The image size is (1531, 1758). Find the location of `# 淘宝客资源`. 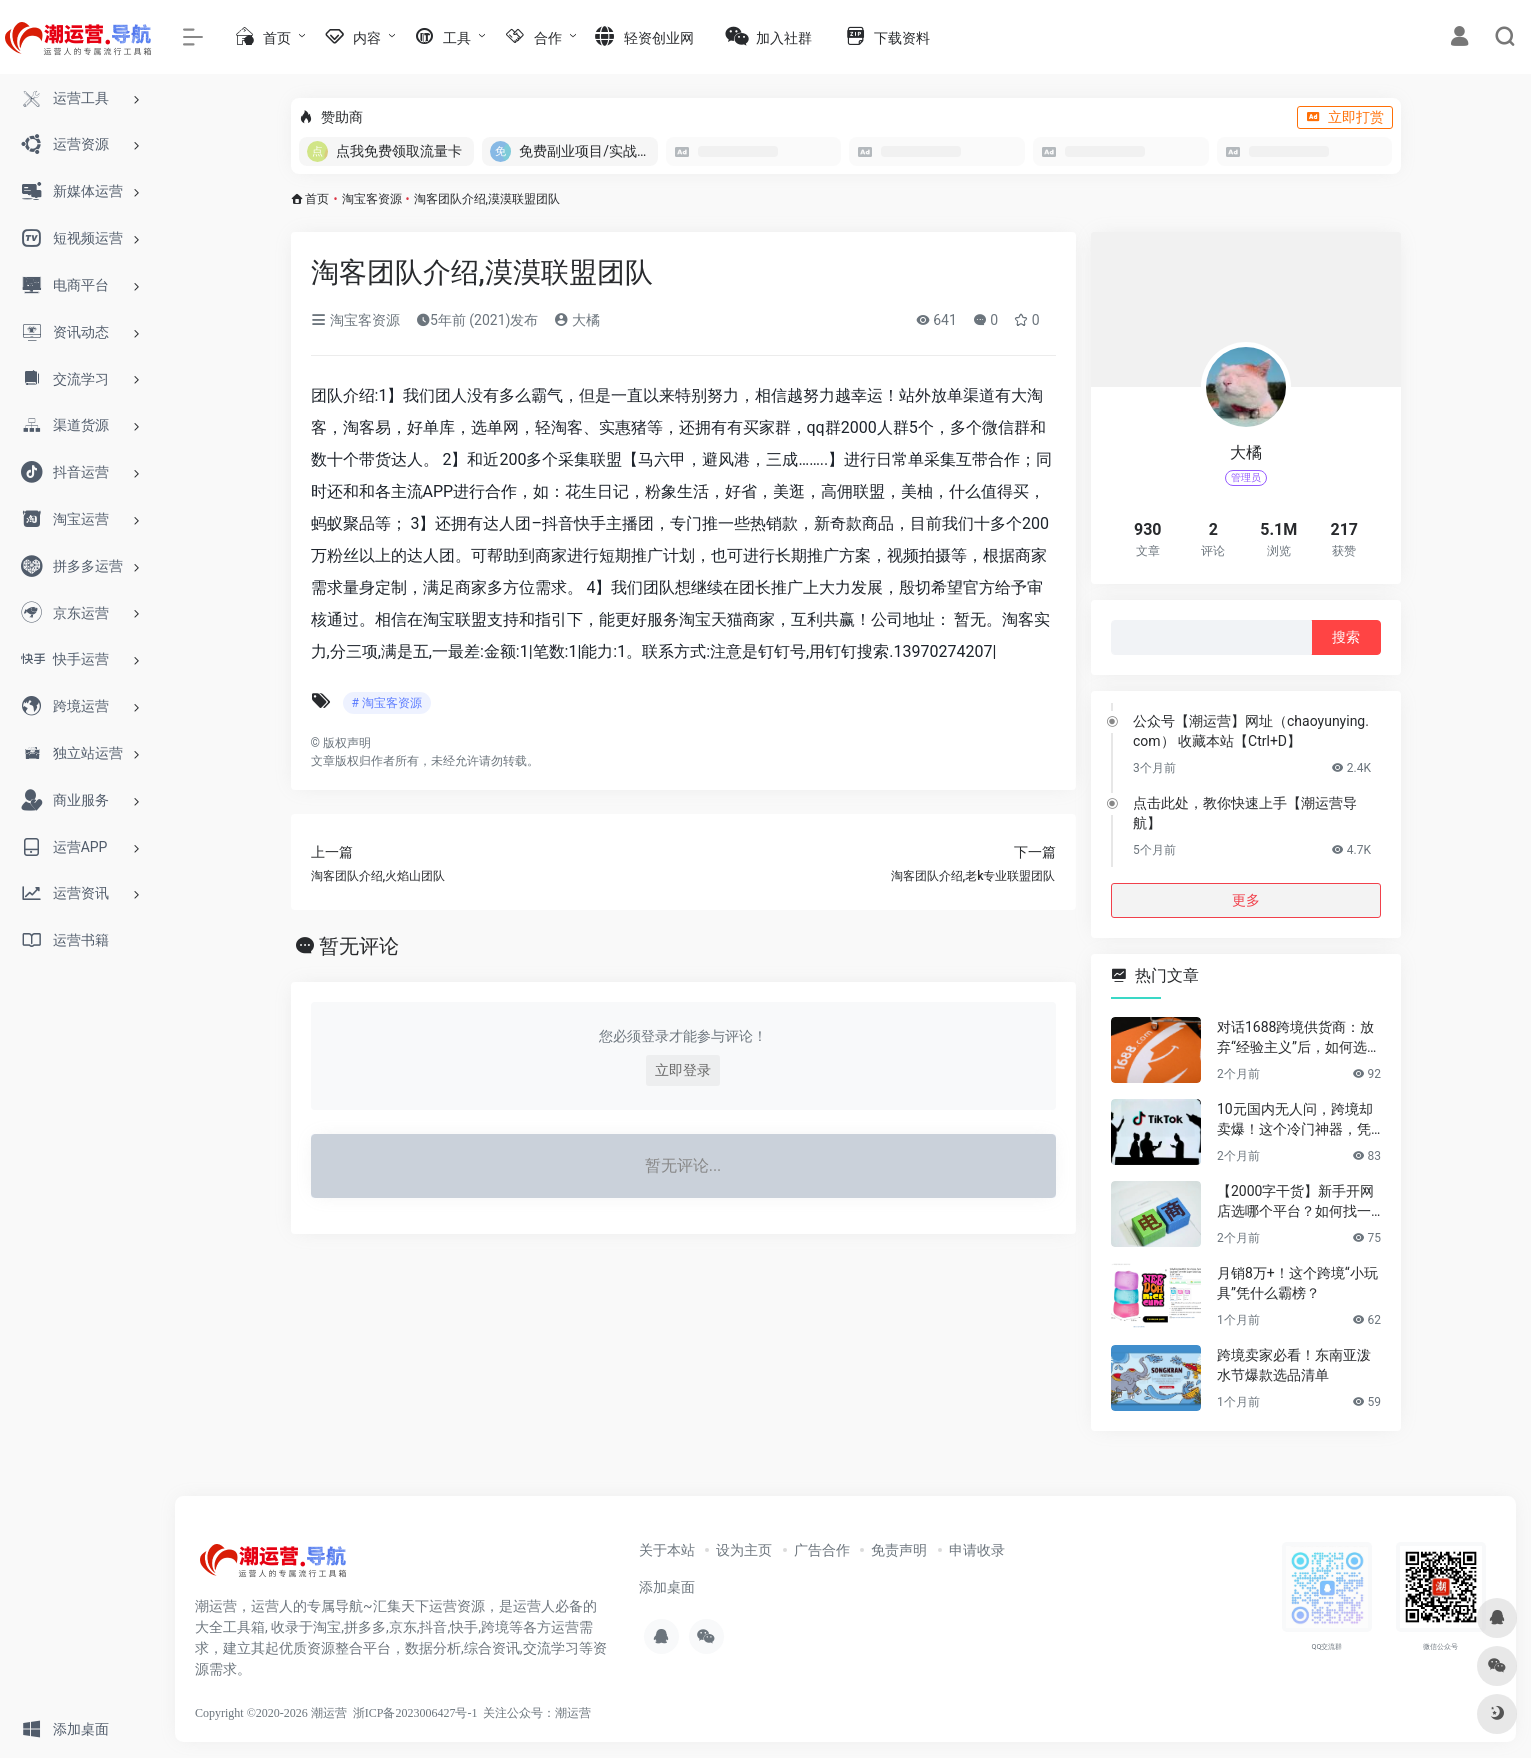

# 淘宝客资源 is located at coordinates (387, 703).